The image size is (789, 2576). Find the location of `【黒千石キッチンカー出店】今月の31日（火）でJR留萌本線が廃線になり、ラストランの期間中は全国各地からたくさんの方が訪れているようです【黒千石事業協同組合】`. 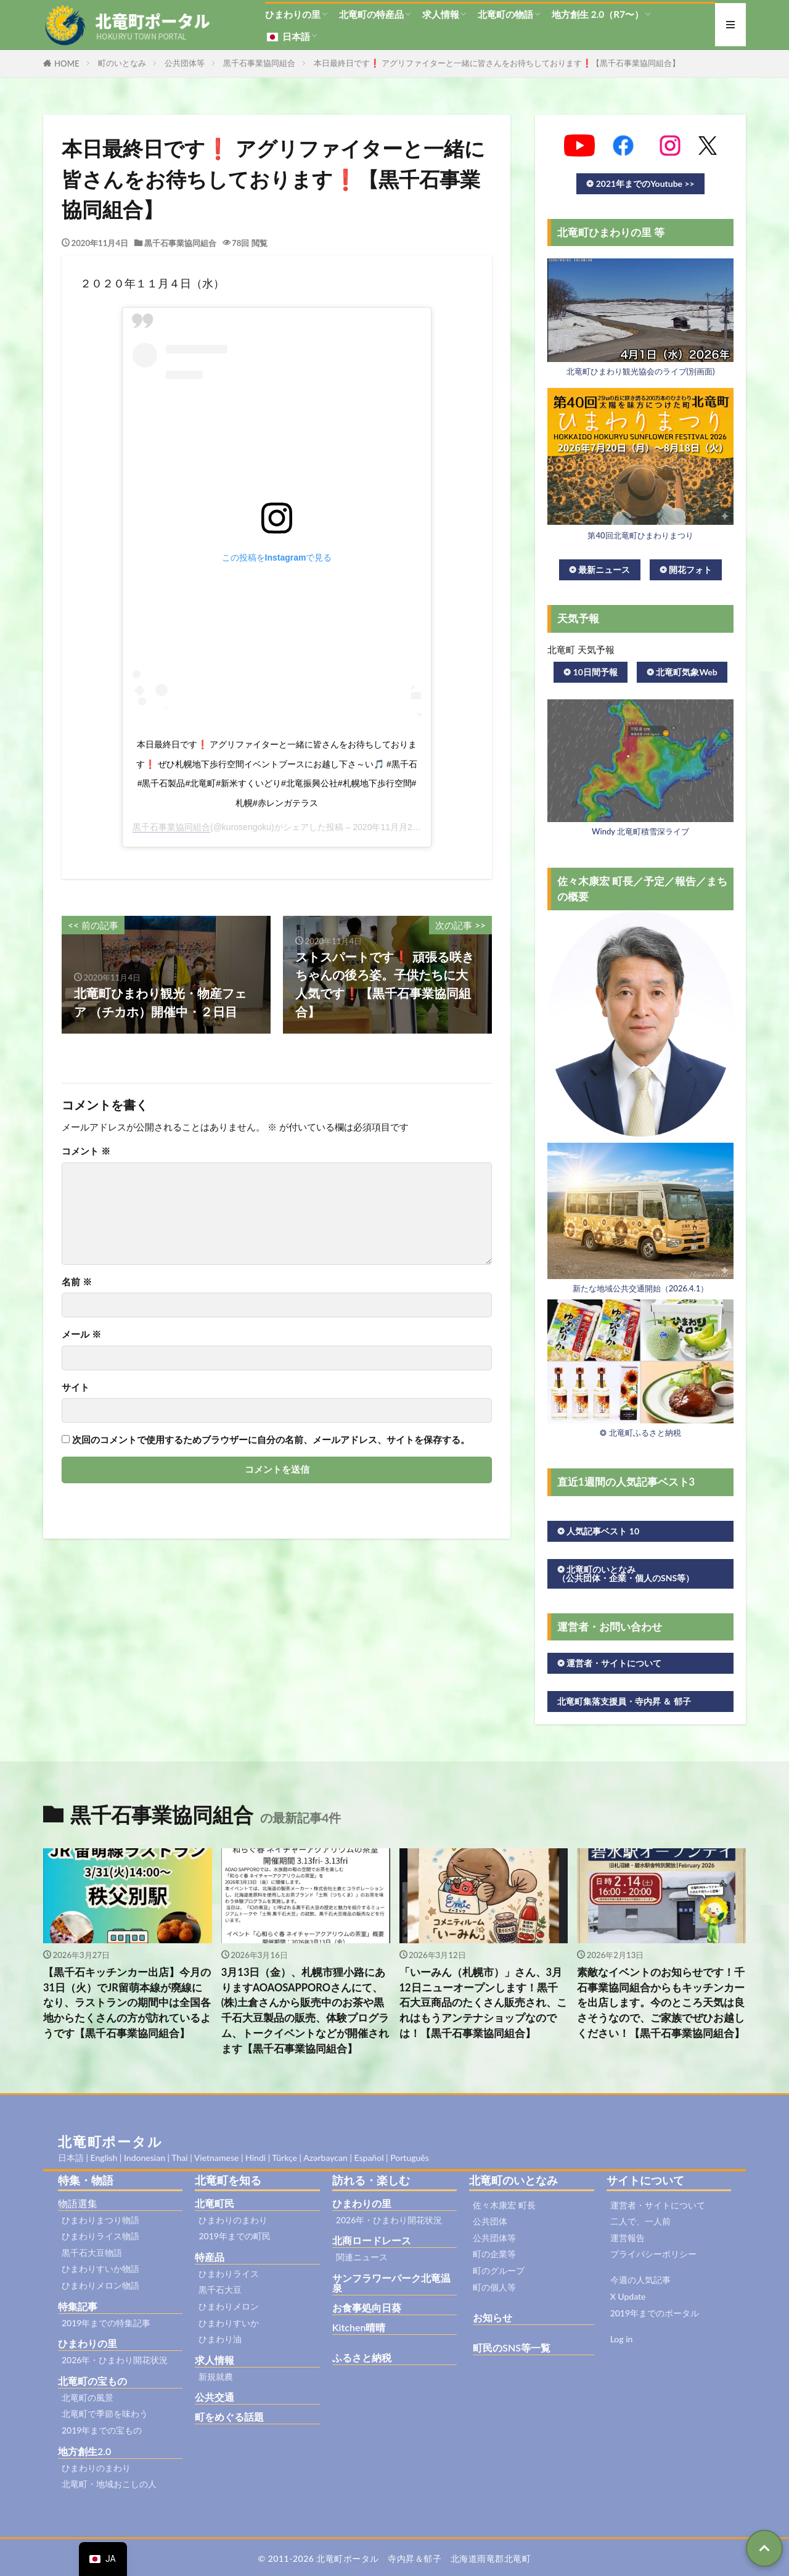

【黒千石キッチンカー出店】今月の31日（火）でJR留萌本線が廃線になり、ラストランの期間中は全国各地からたくさんの方が訪れているようです【黒千石事業協同組合】 is located at coordinates (127, 2002).